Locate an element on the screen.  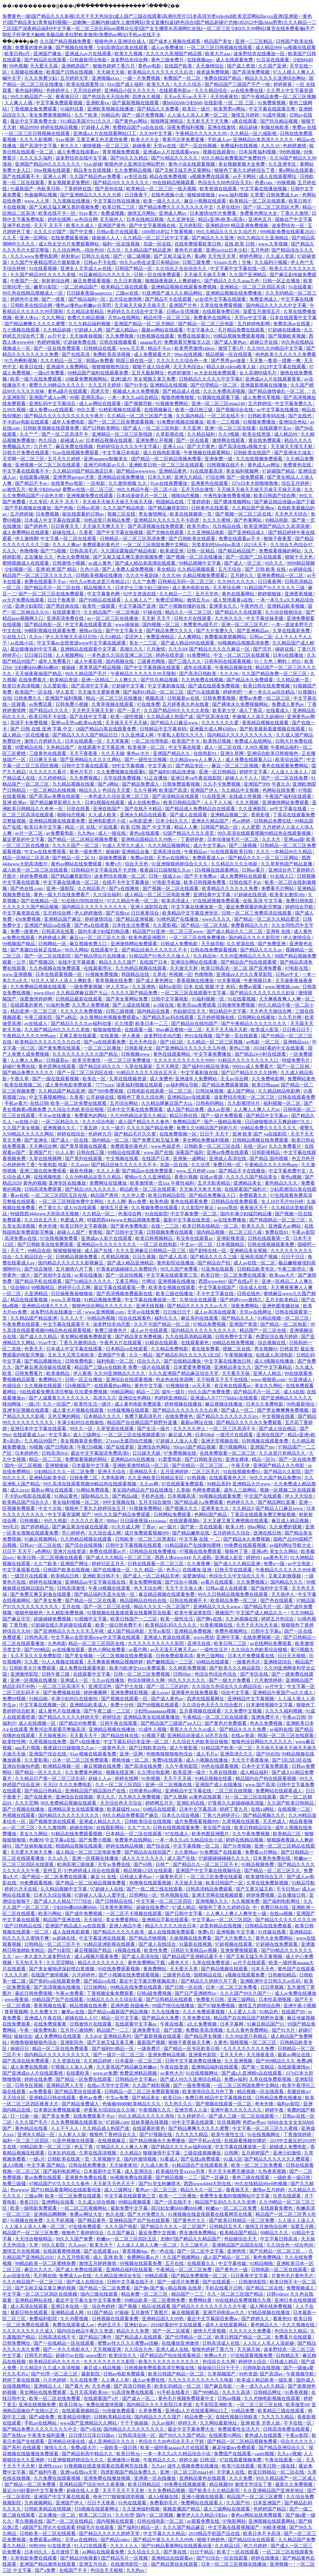
日本字幕网 is located at coordinates (232, 2024).